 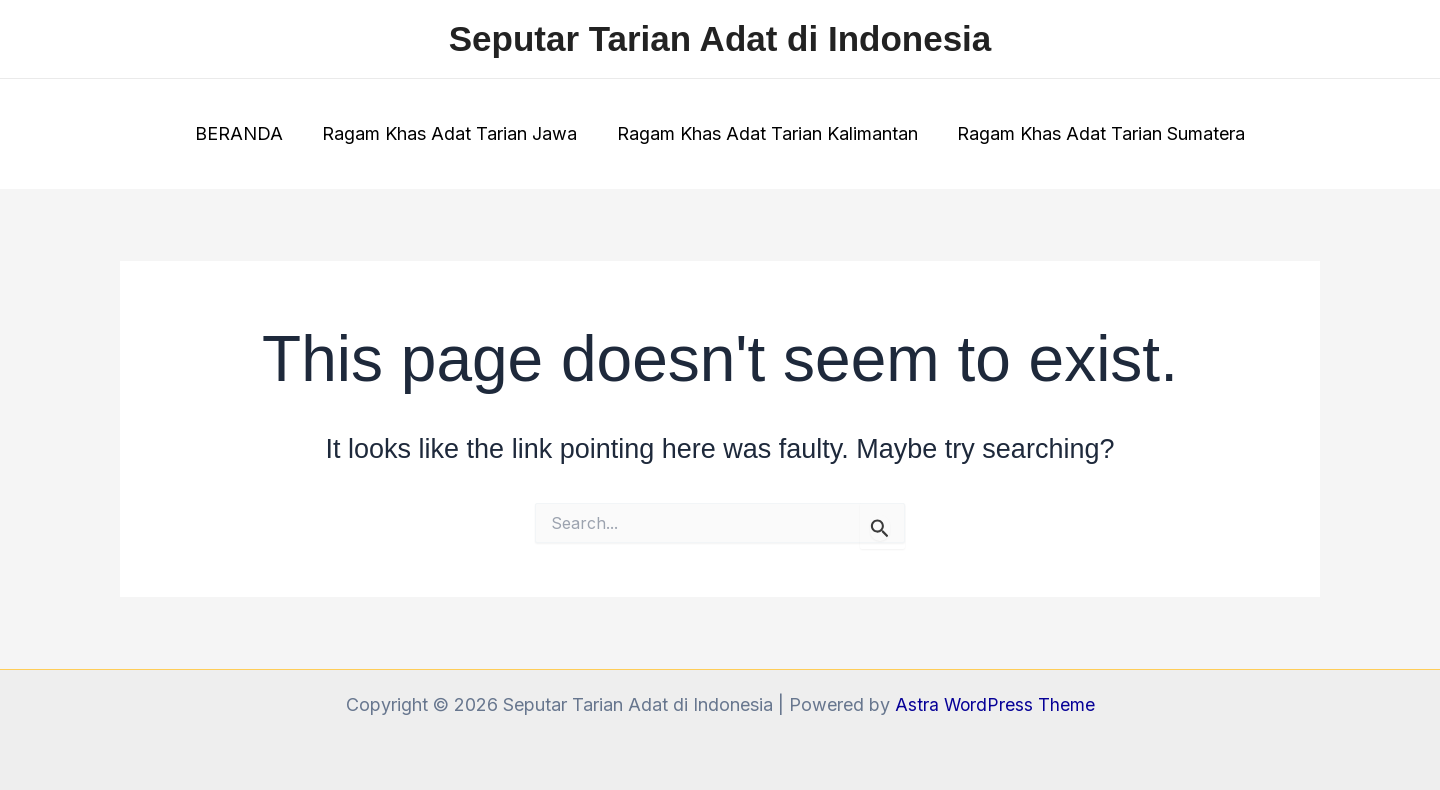 I want to click on Ragam Khas Adat Tarian Sumatera, so click(x=1096, y=133).